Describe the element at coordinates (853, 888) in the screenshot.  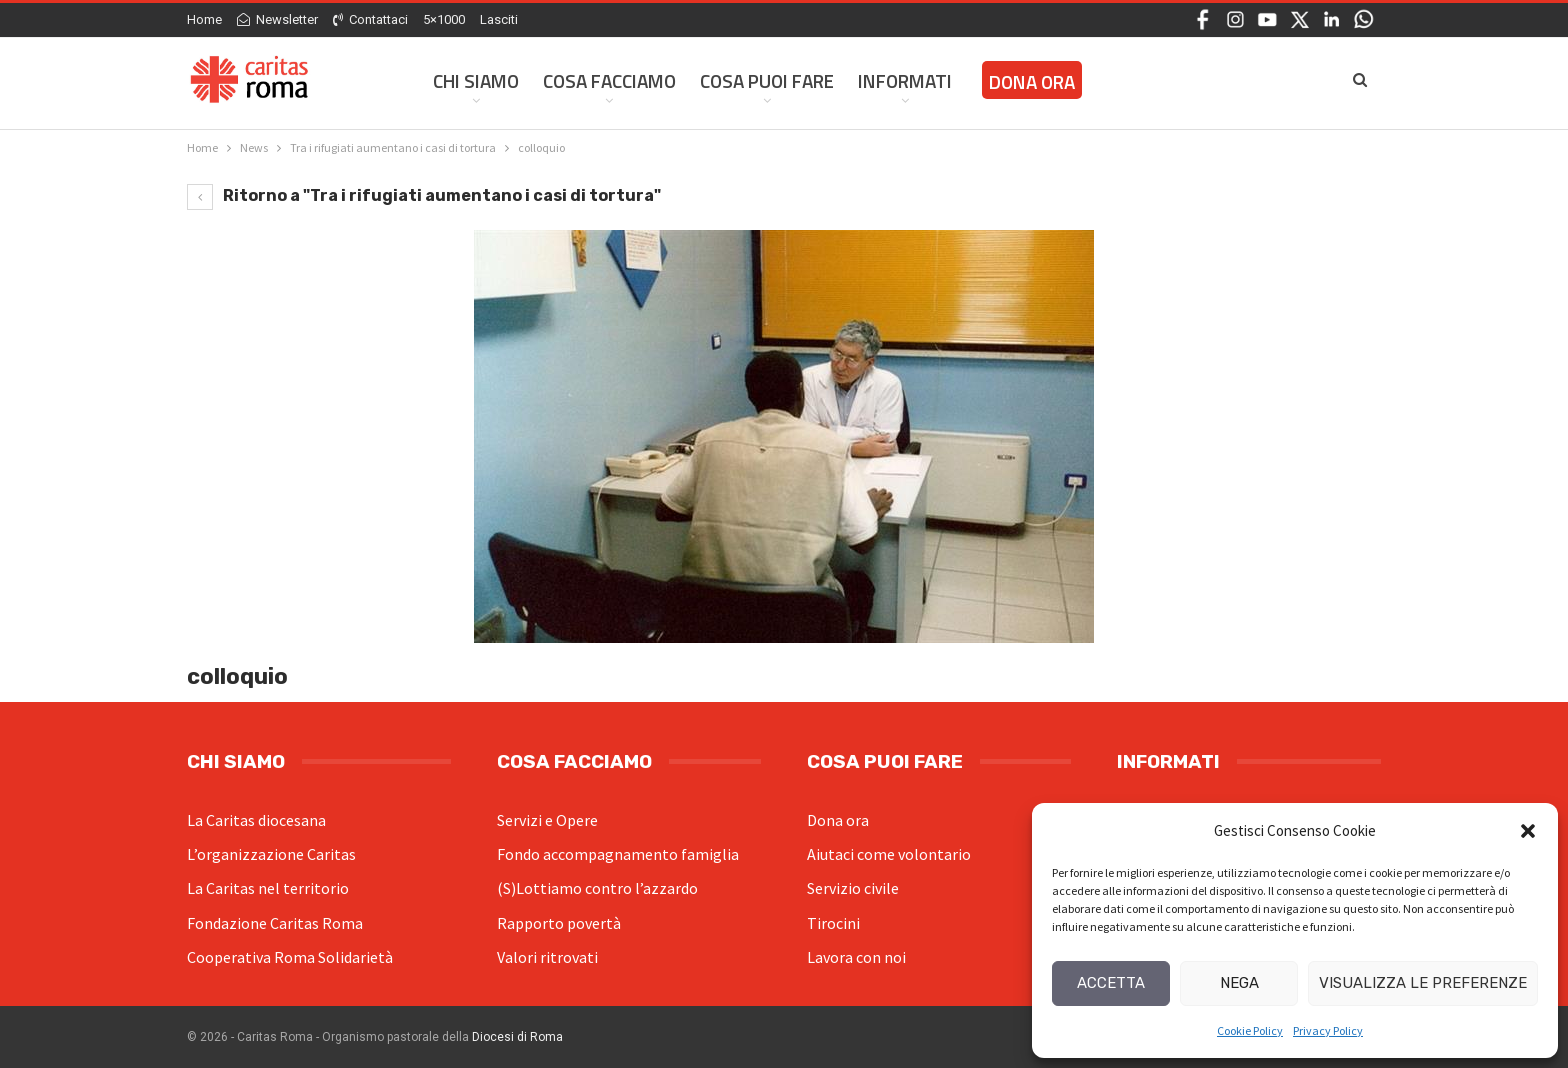
I see `Servizio civile` at that location.